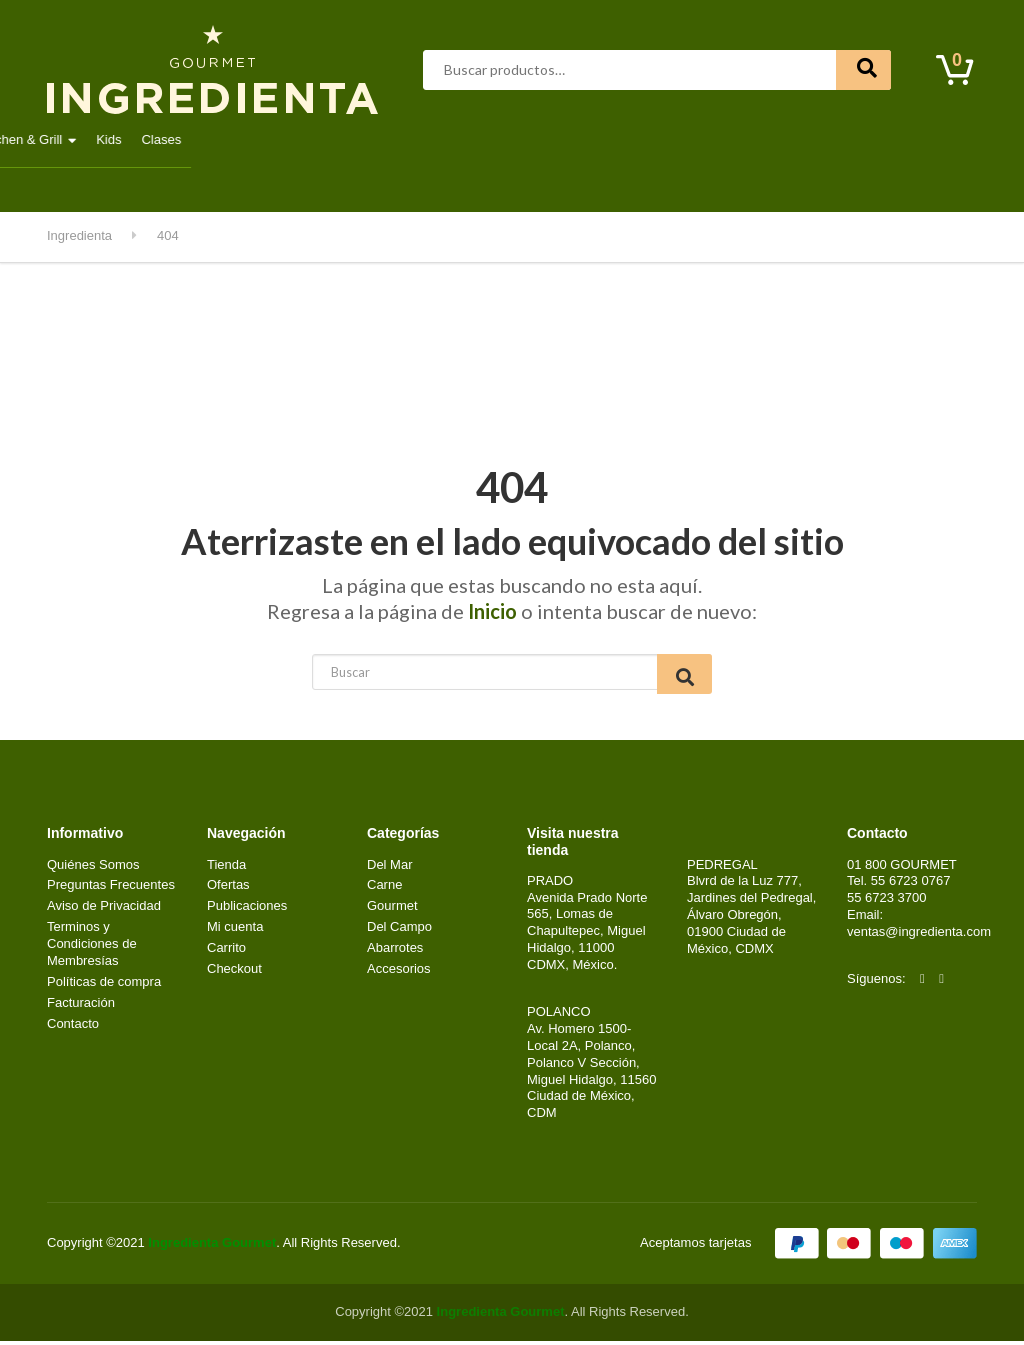 The image size is (1024, 1345). What do you see at coordinates (226, 868) in the screenshot?
I see `Tienda` at bounding box center [226, 868].